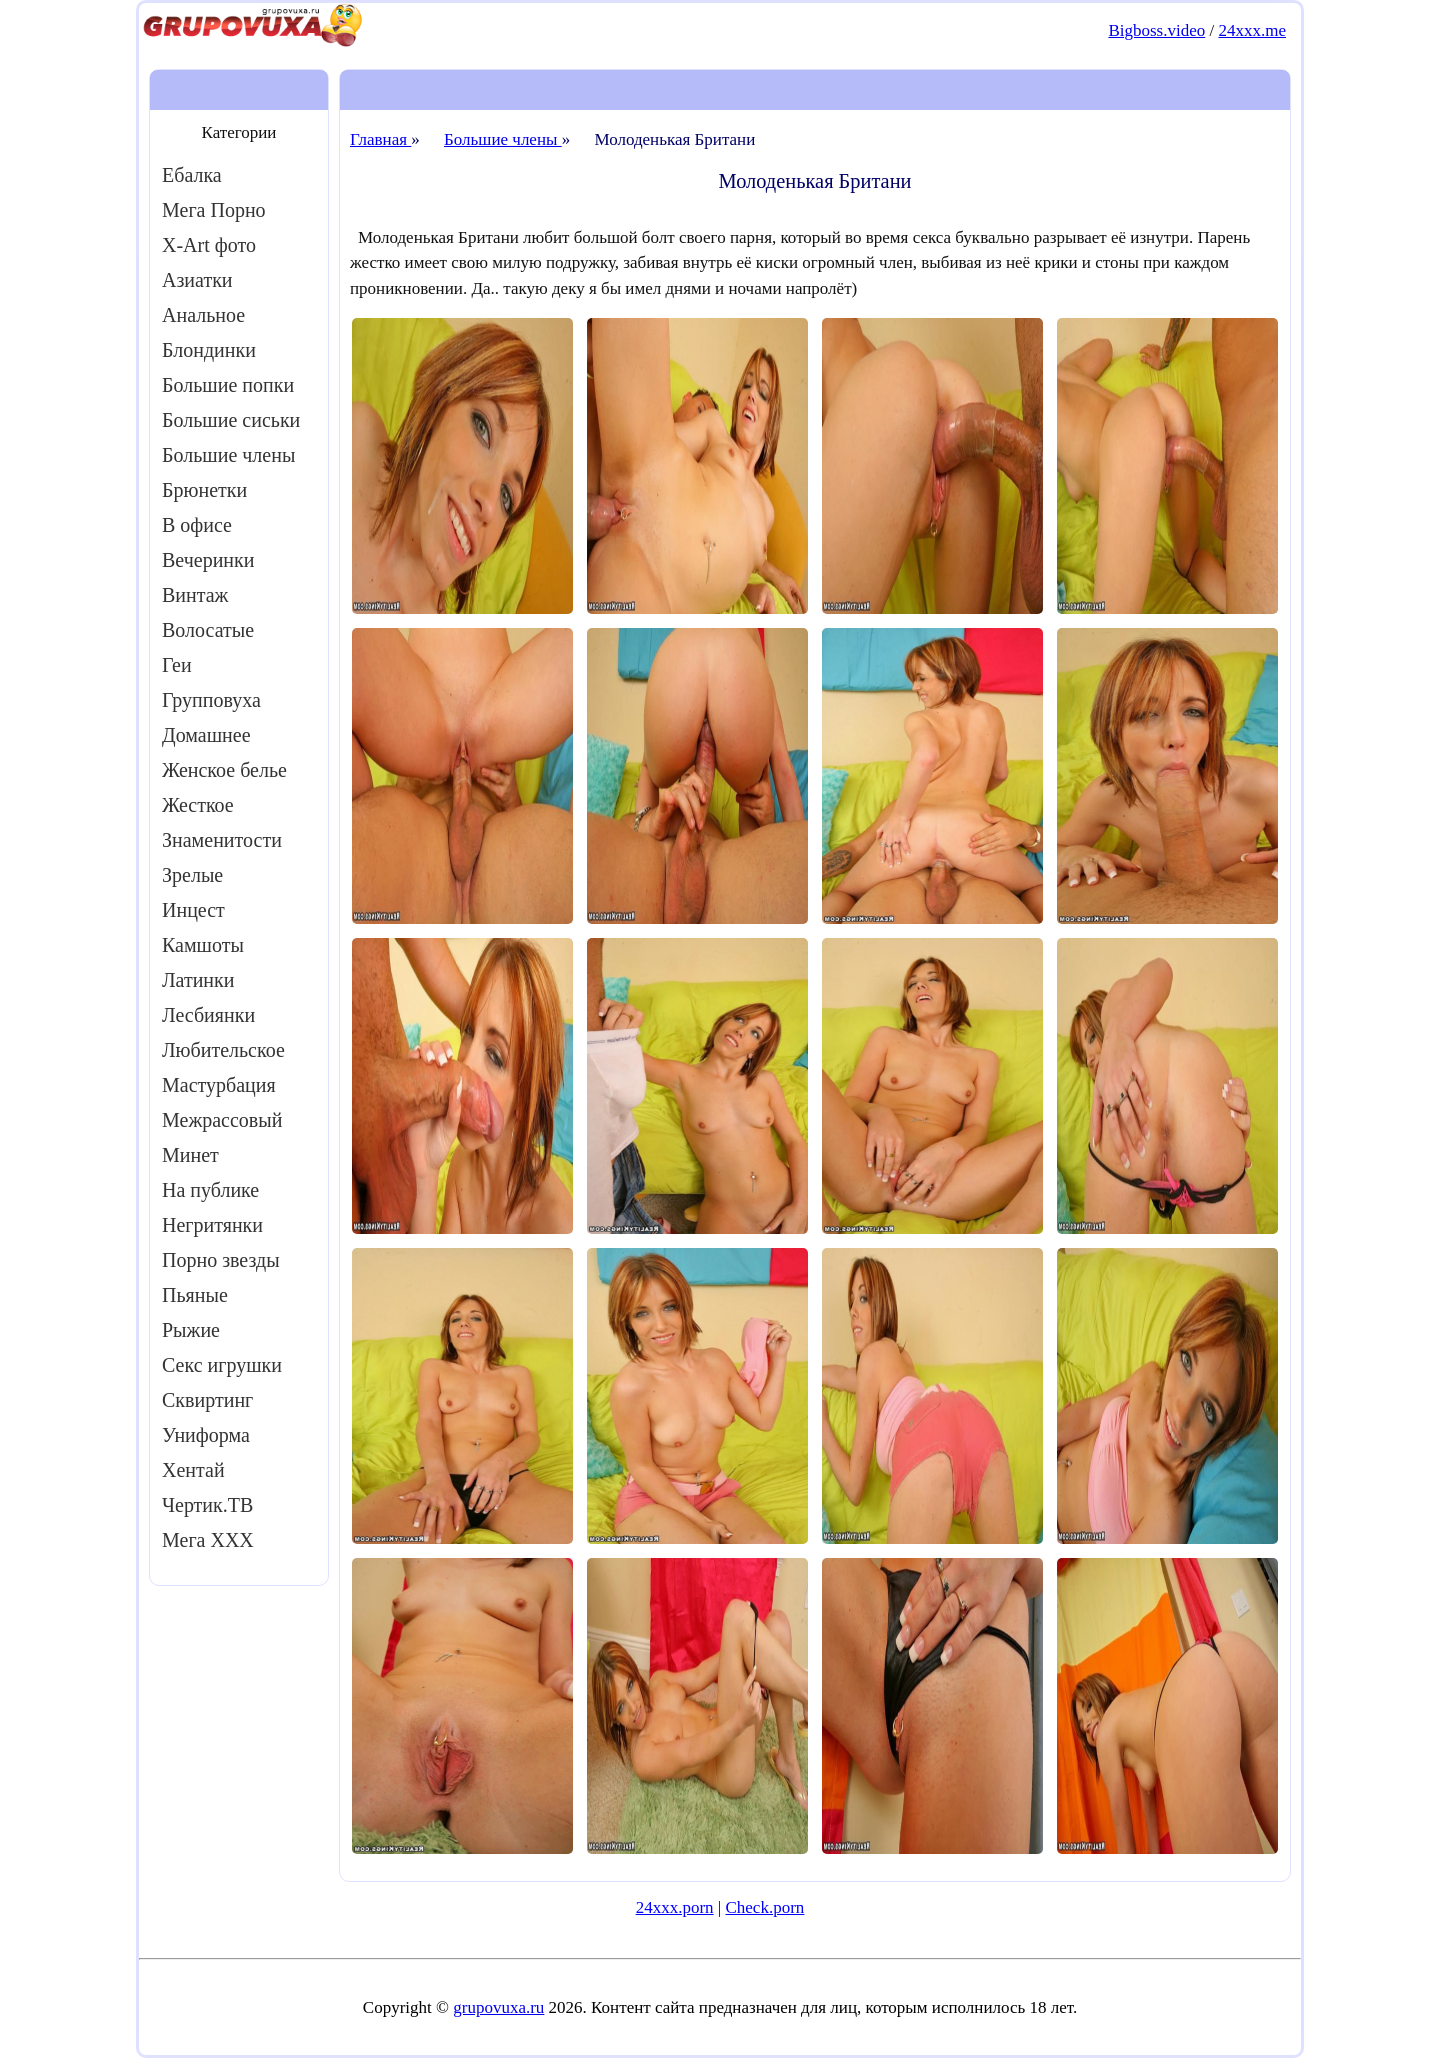  I want to click on Пьяные, so click(195, 1295).